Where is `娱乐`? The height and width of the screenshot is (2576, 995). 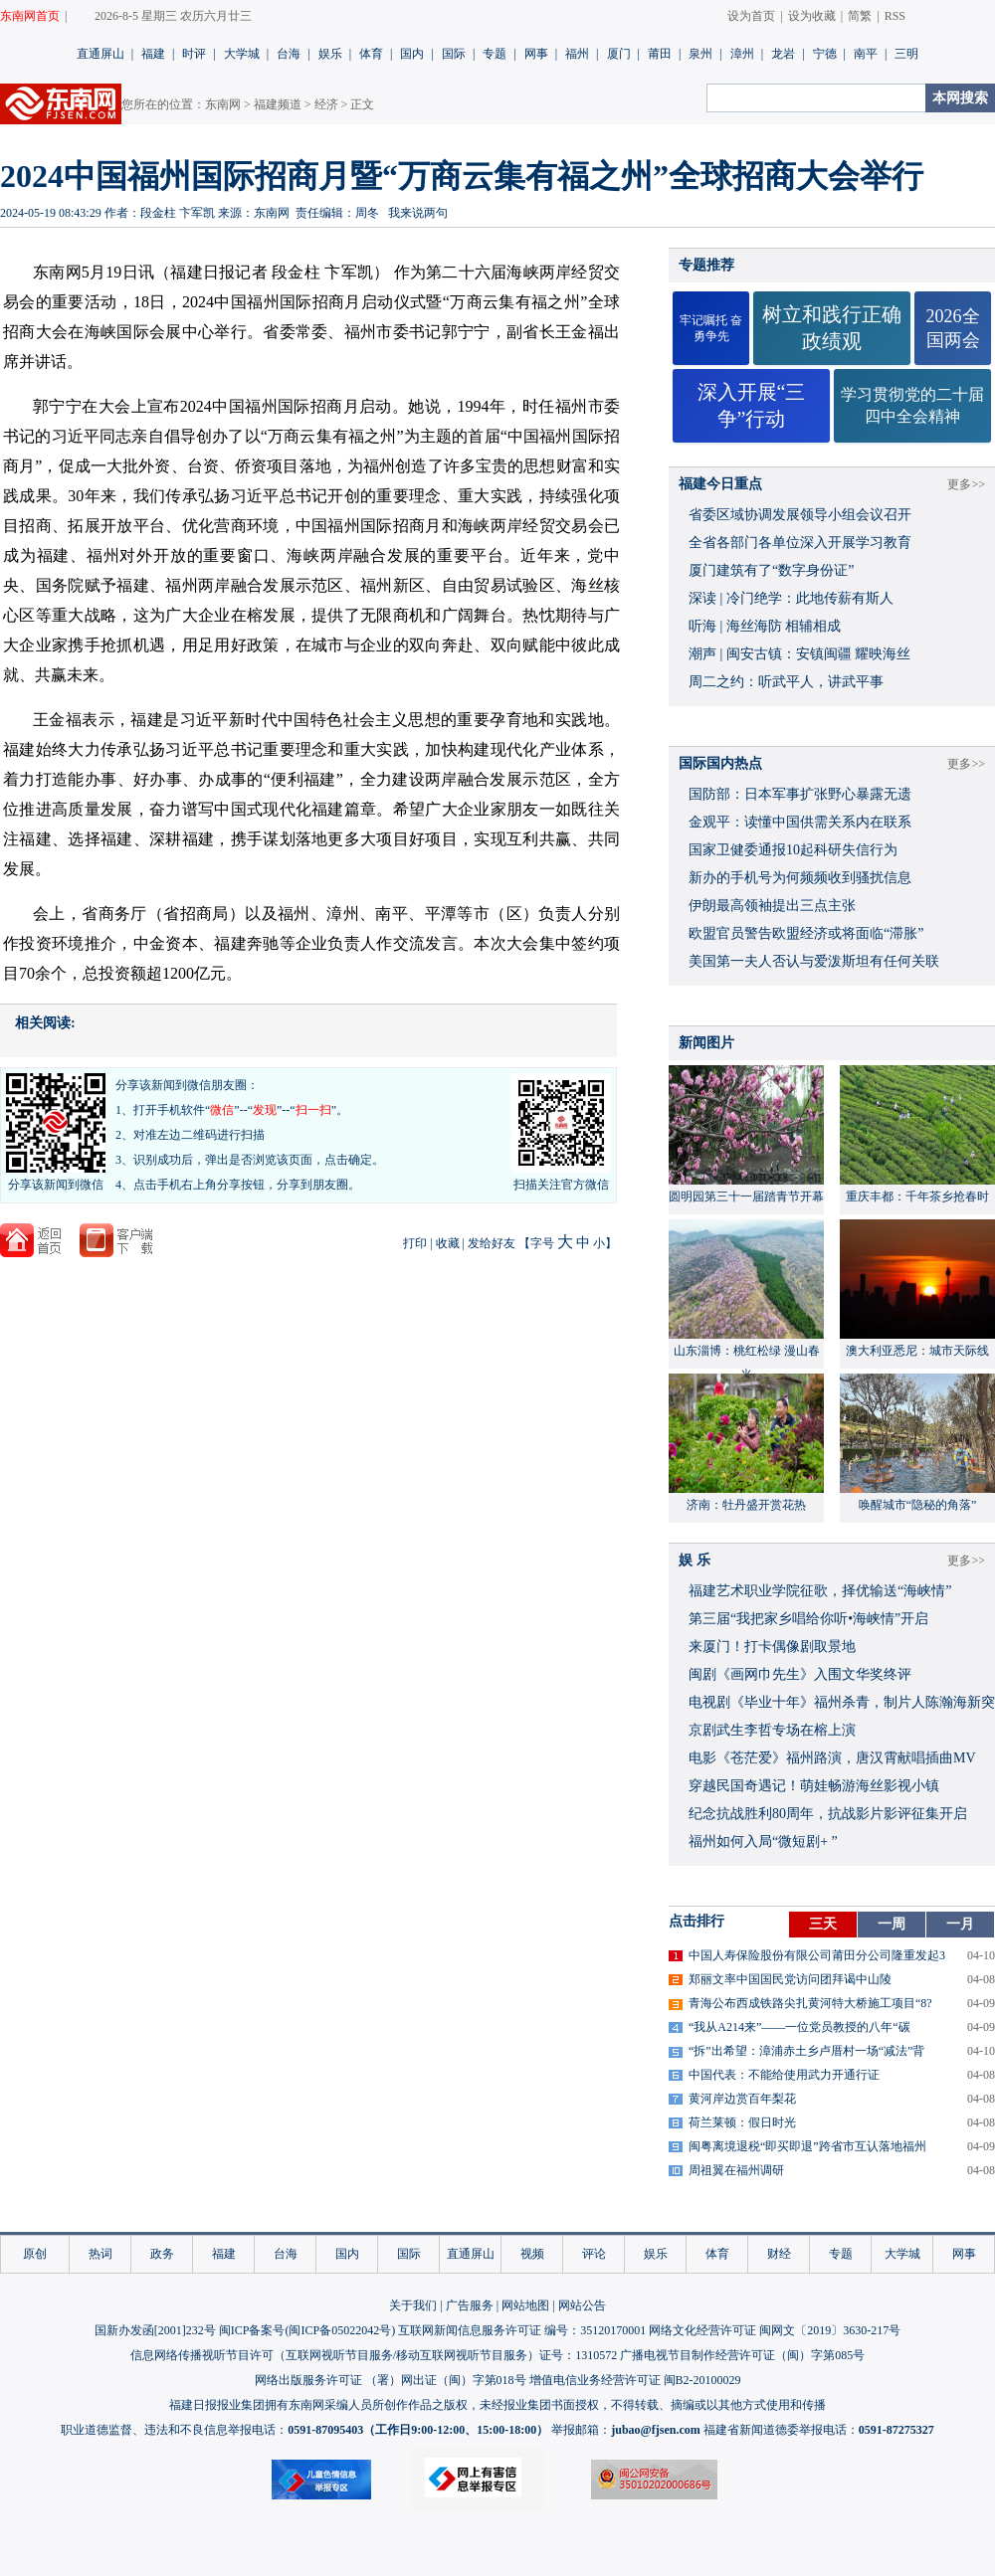
娱乐 is located at coordinates (330, 54).